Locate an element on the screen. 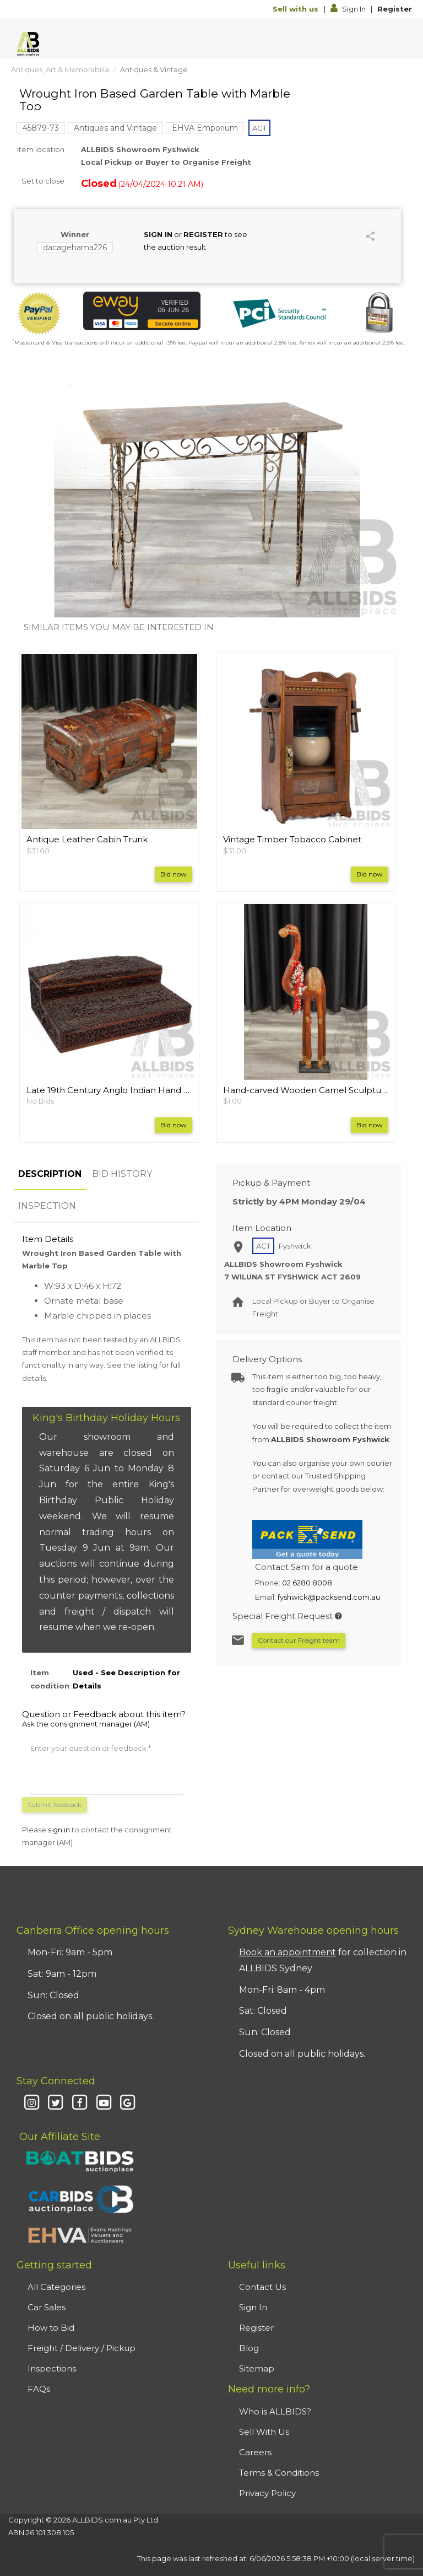 This screenshot has height=2576, width=423. Inspections is located at coordinates (52, 2368).